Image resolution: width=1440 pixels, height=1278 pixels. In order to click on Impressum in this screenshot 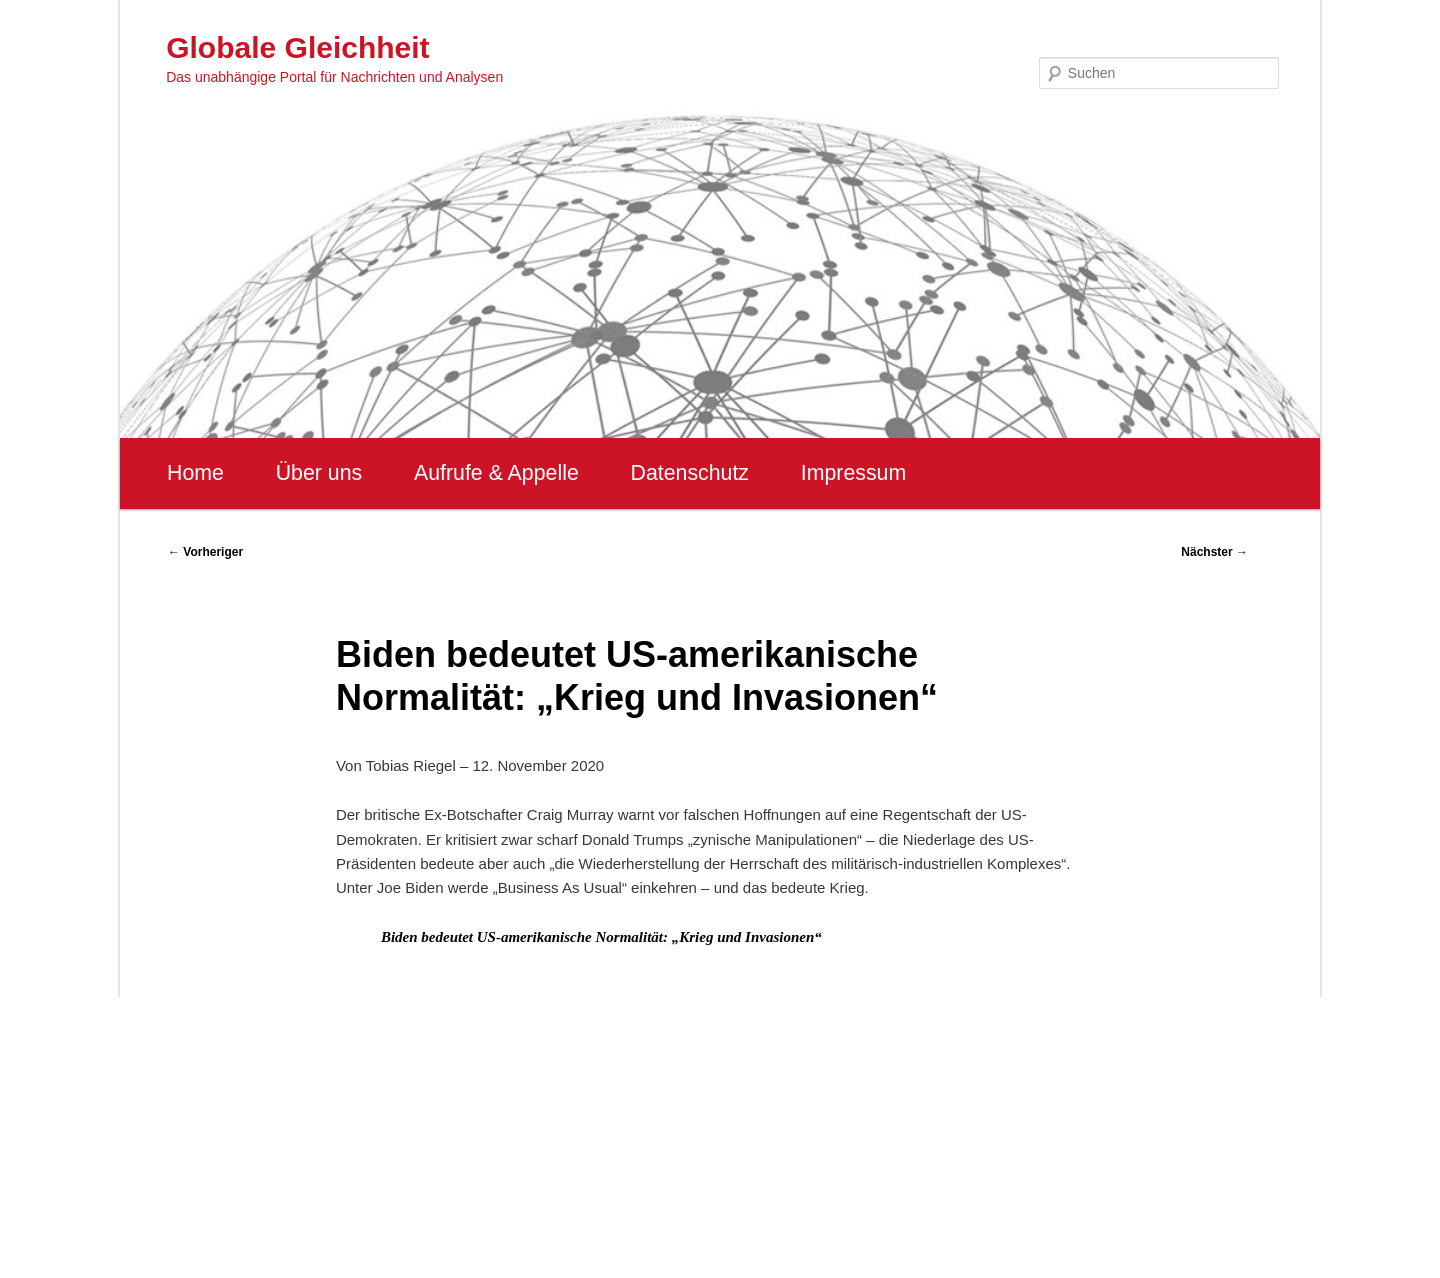, I will do `click(853, 473)`.